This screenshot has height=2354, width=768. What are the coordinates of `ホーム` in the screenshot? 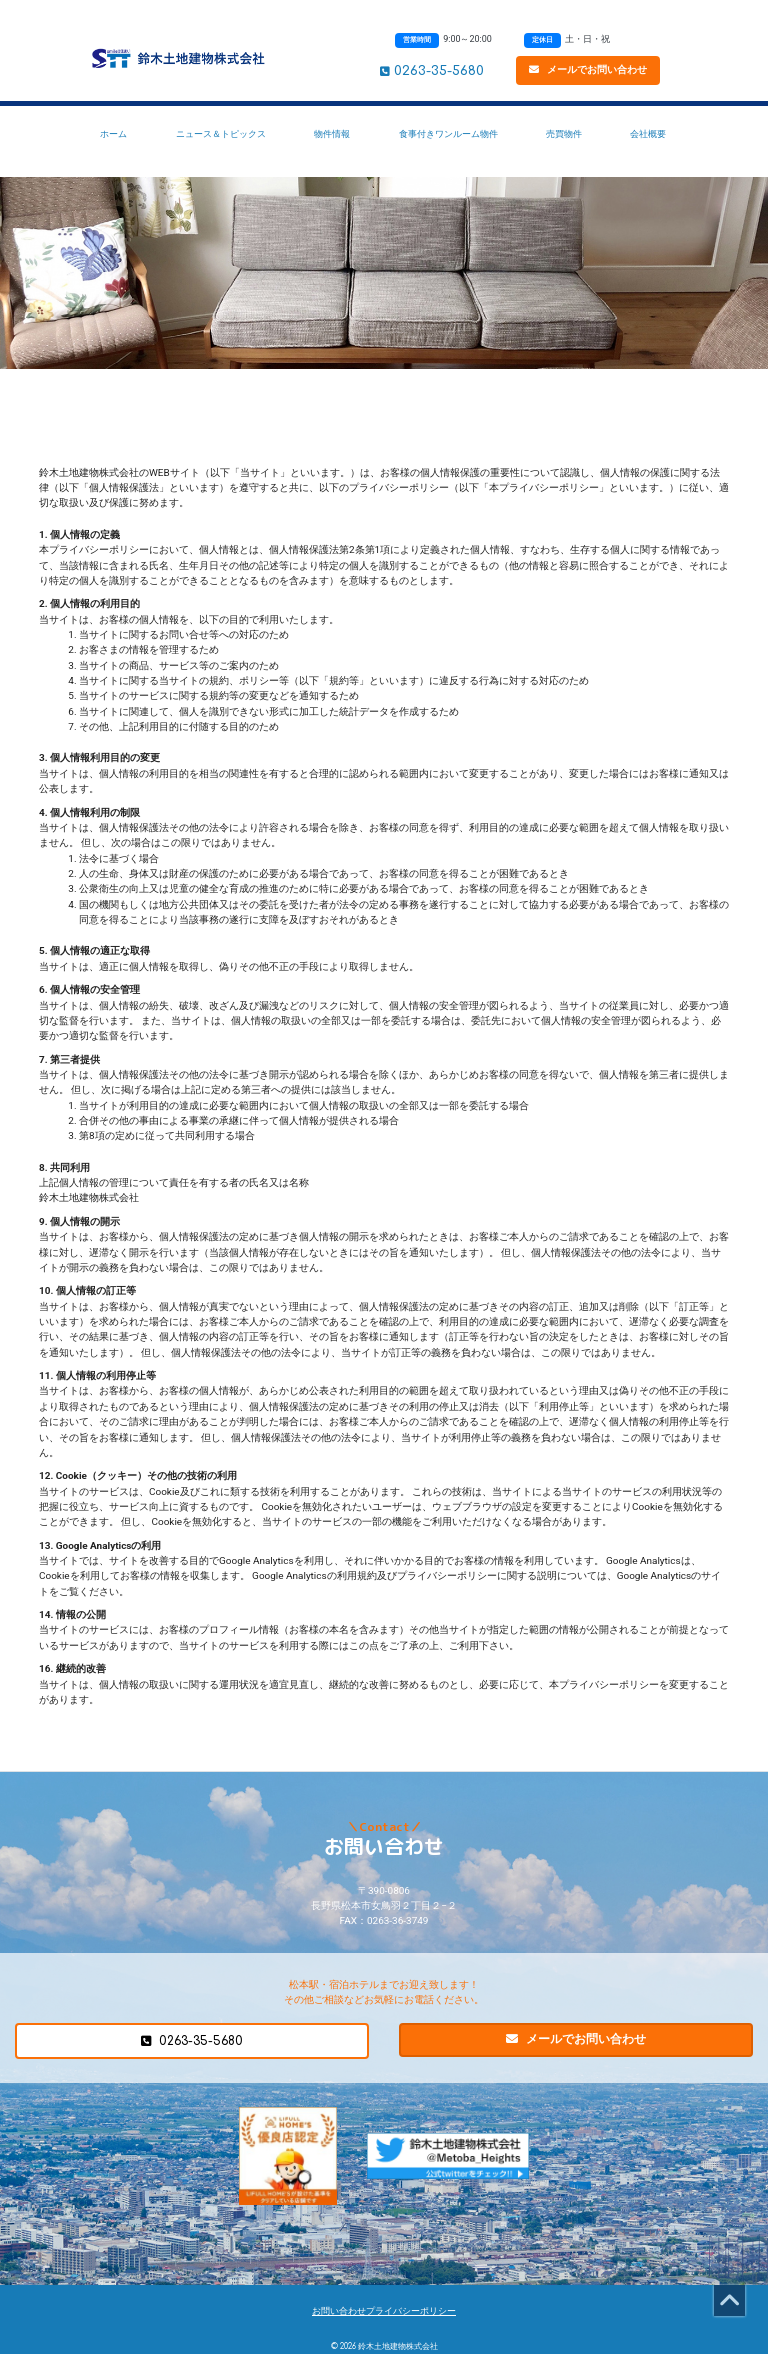 It's located at (113, 133).